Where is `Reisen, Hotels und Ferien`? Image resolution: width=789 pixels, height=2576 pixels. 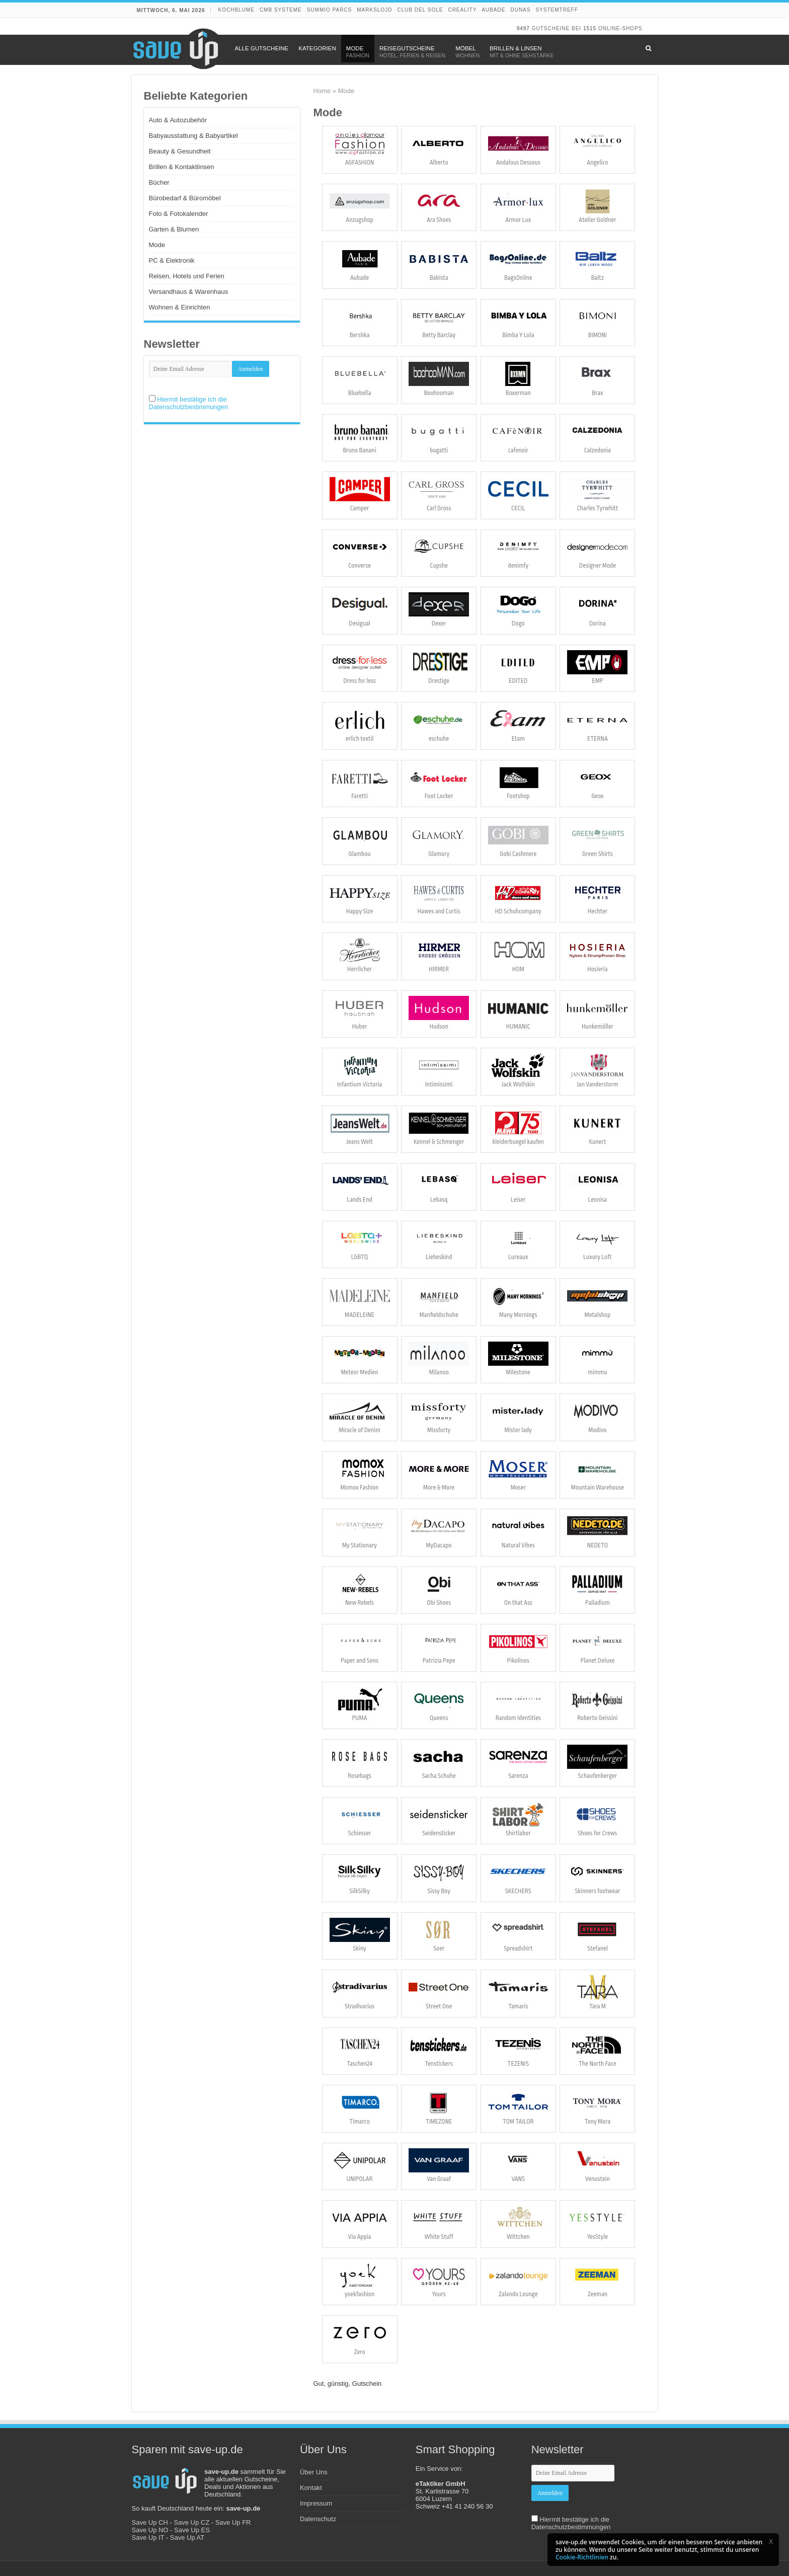
Reisen, Hotels und Ferien is located at coordinates (186, 276).